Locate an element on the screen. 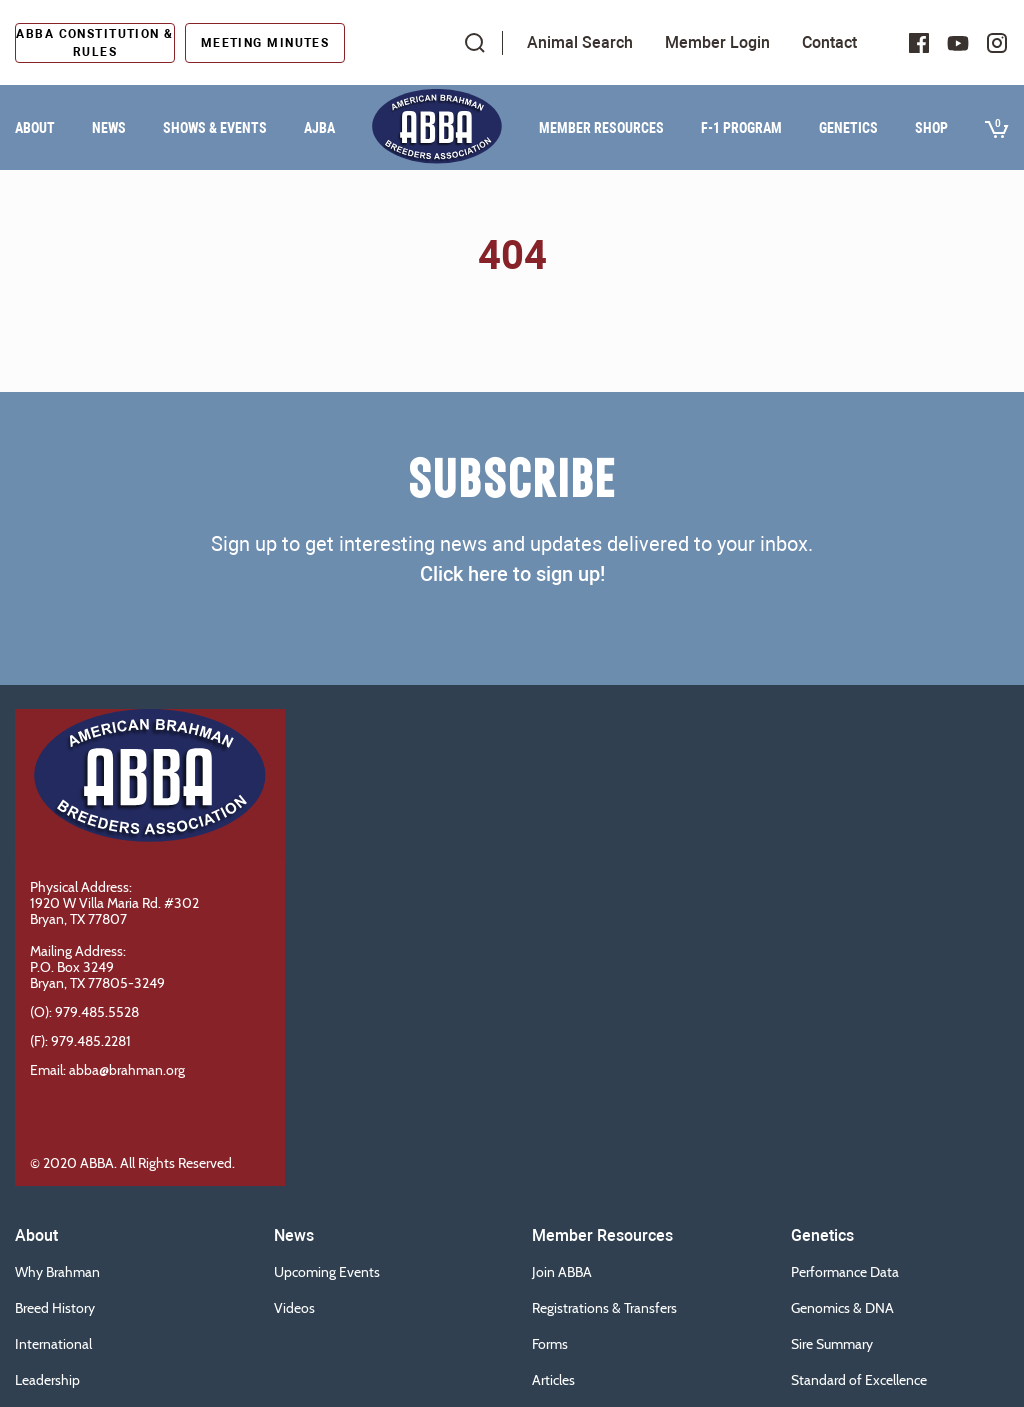 Image resolution: width=1024 pixels, height=1407 pixels. ABBA Constitution & Rules is located at coordinates (94, 43).